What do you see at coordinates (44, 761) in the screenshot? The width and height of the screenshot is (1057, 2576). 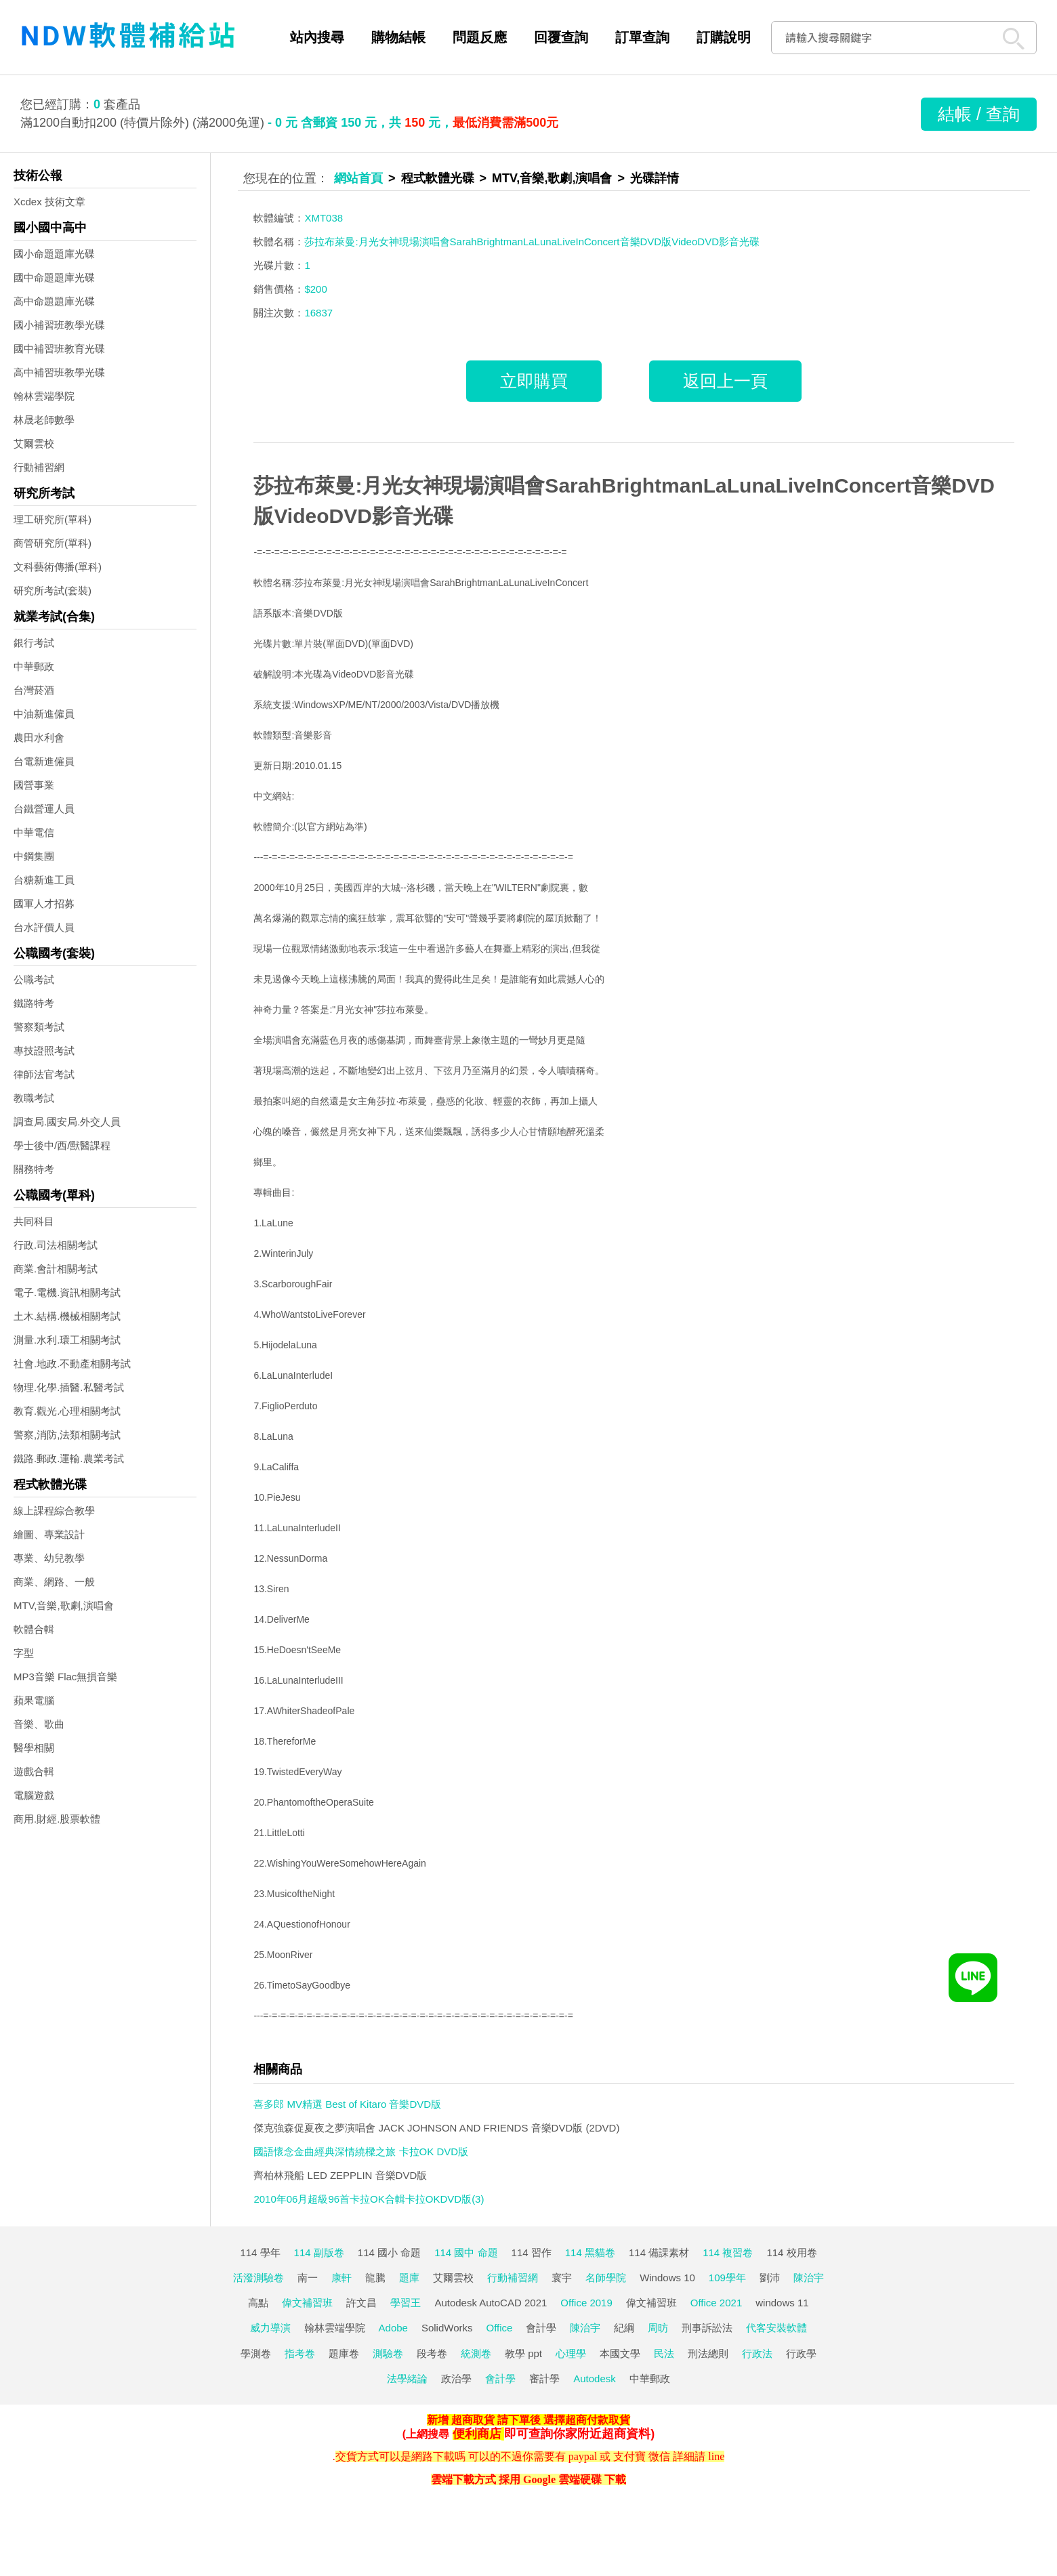 I see `台電新進僱員` at bounding box center [44, 761].